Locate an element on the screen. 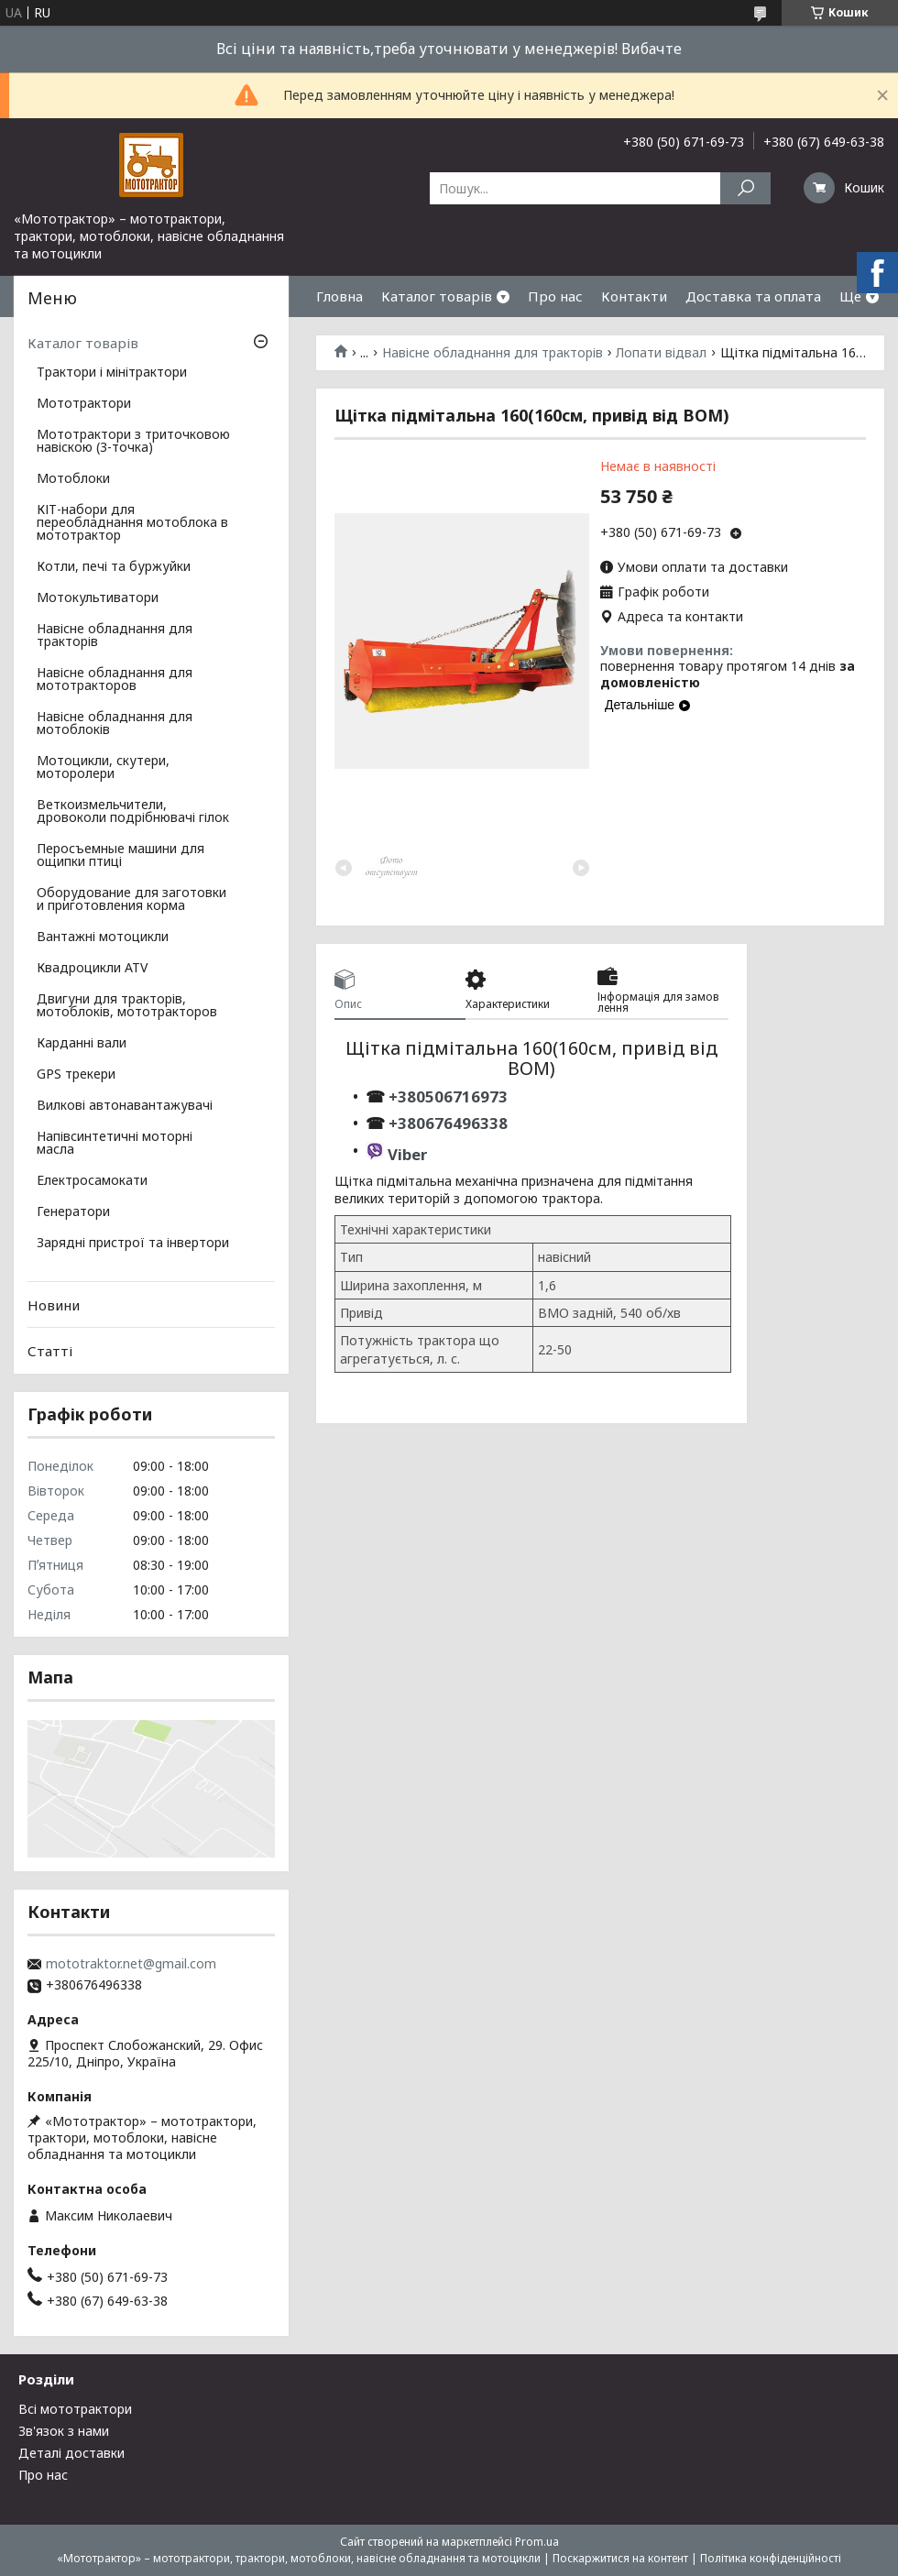 The image size is (898, 2576). Мотоблоки is located at coordinates (73, 479).